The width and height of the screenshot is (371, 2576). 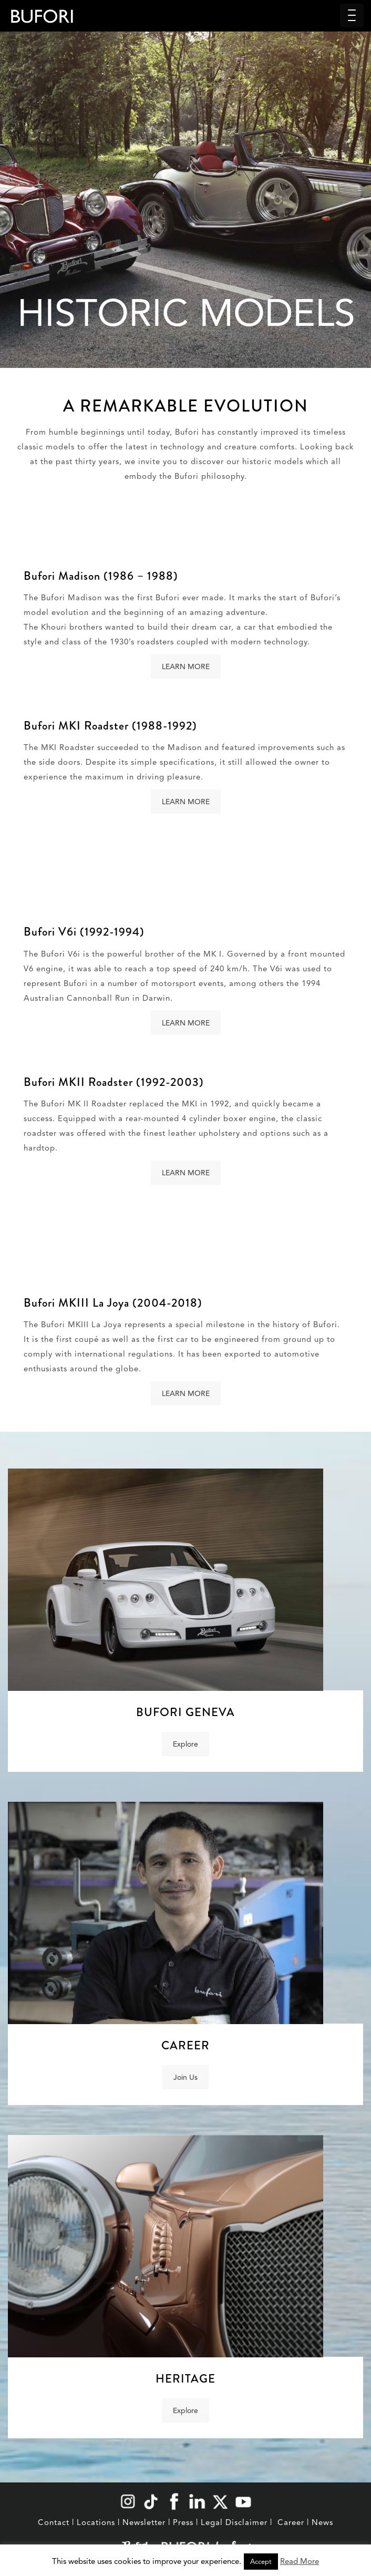 I want to click on Locations, so click(x=96, y=2522).